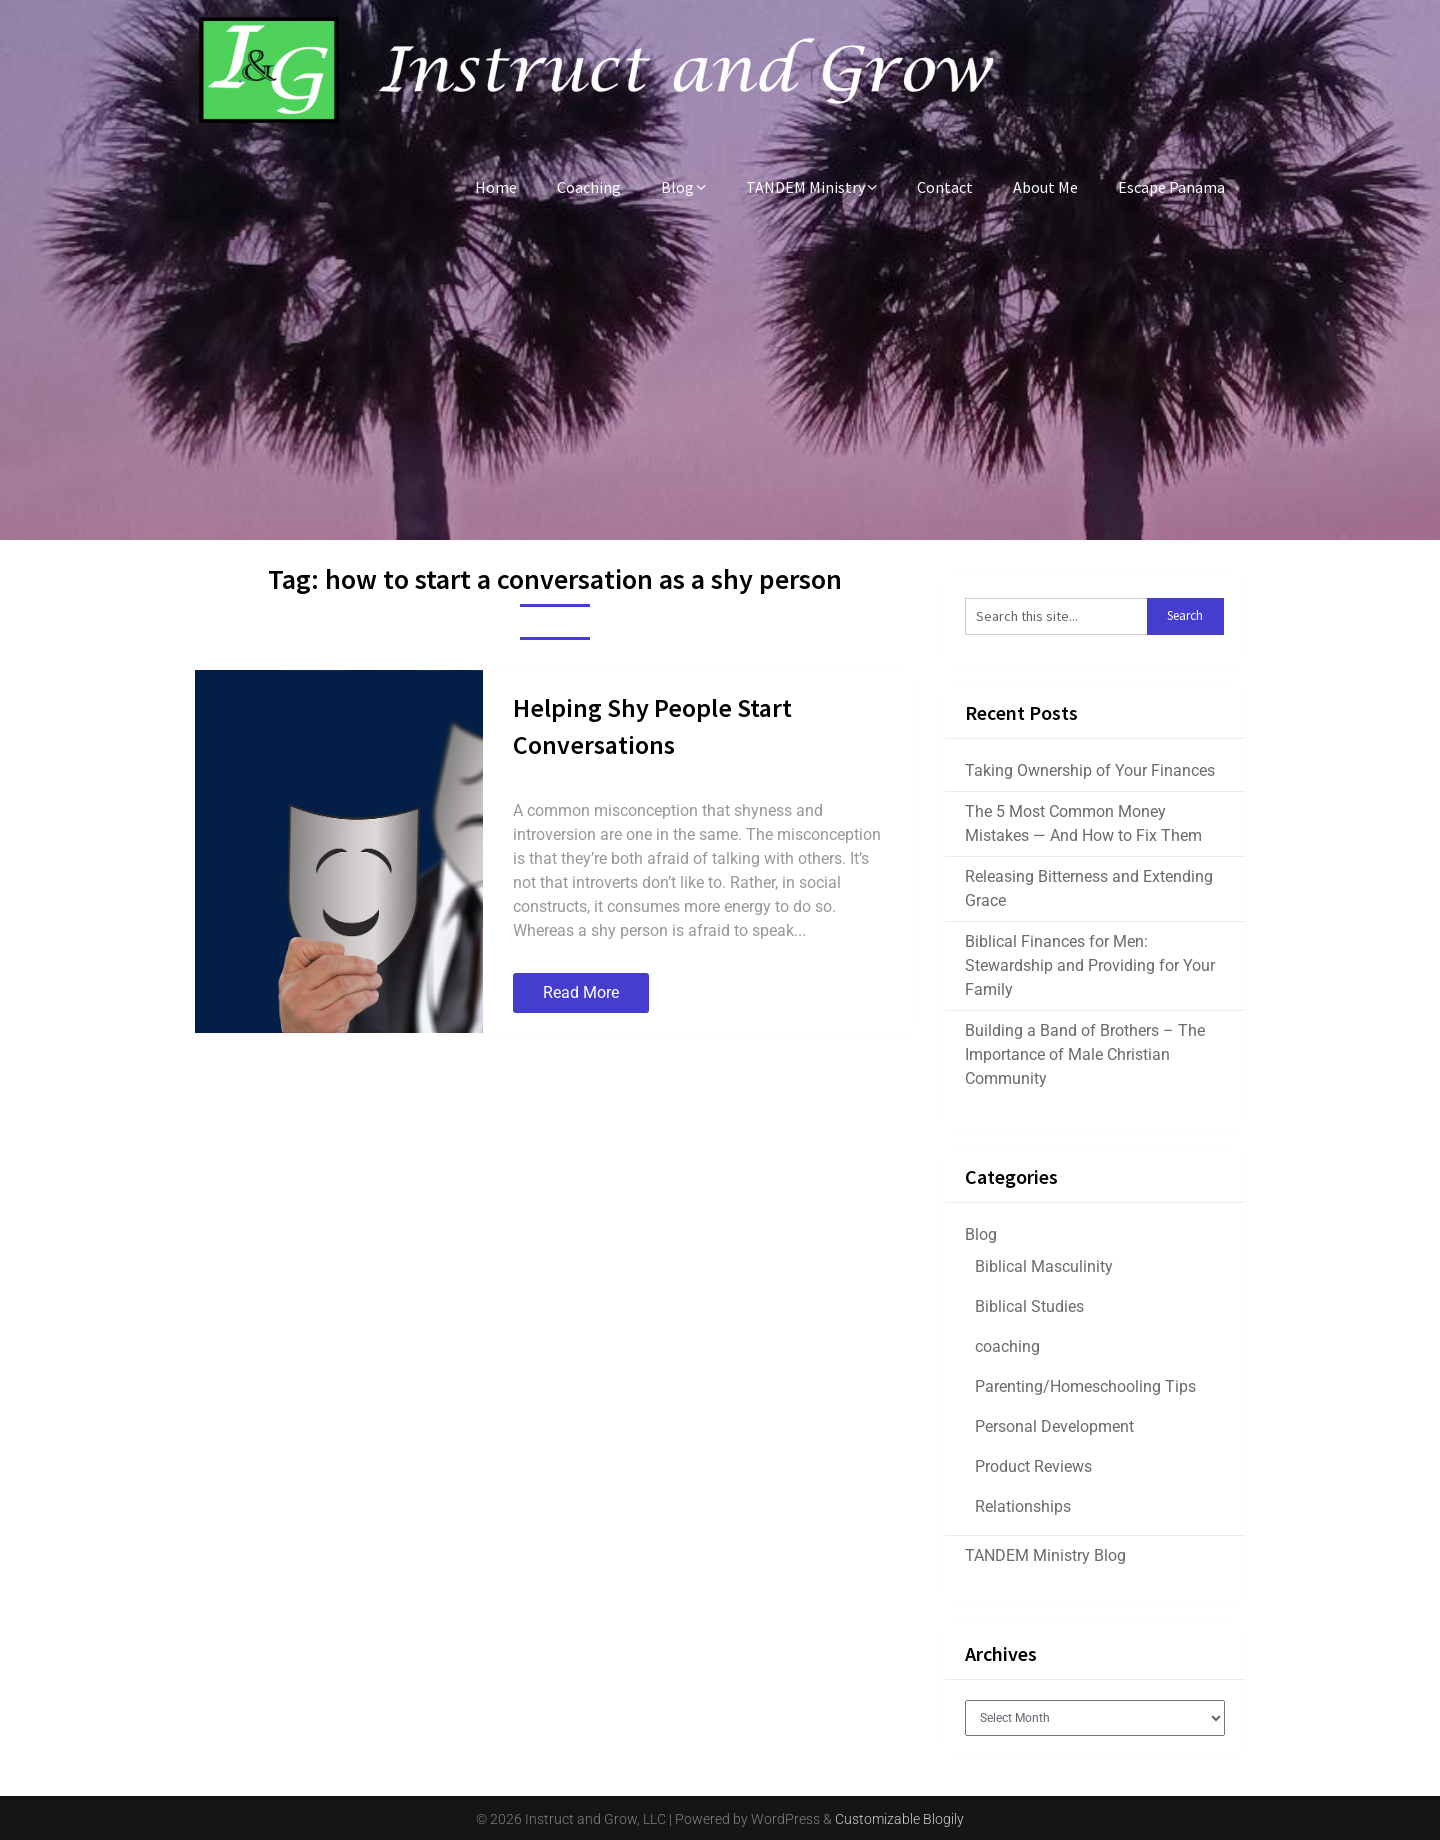 The height and width of the screenshot is (1840, 1440). Describe the element at coordinates (1044, 1266) in the screenshot. I see `Biblical Masculinity` at that location.